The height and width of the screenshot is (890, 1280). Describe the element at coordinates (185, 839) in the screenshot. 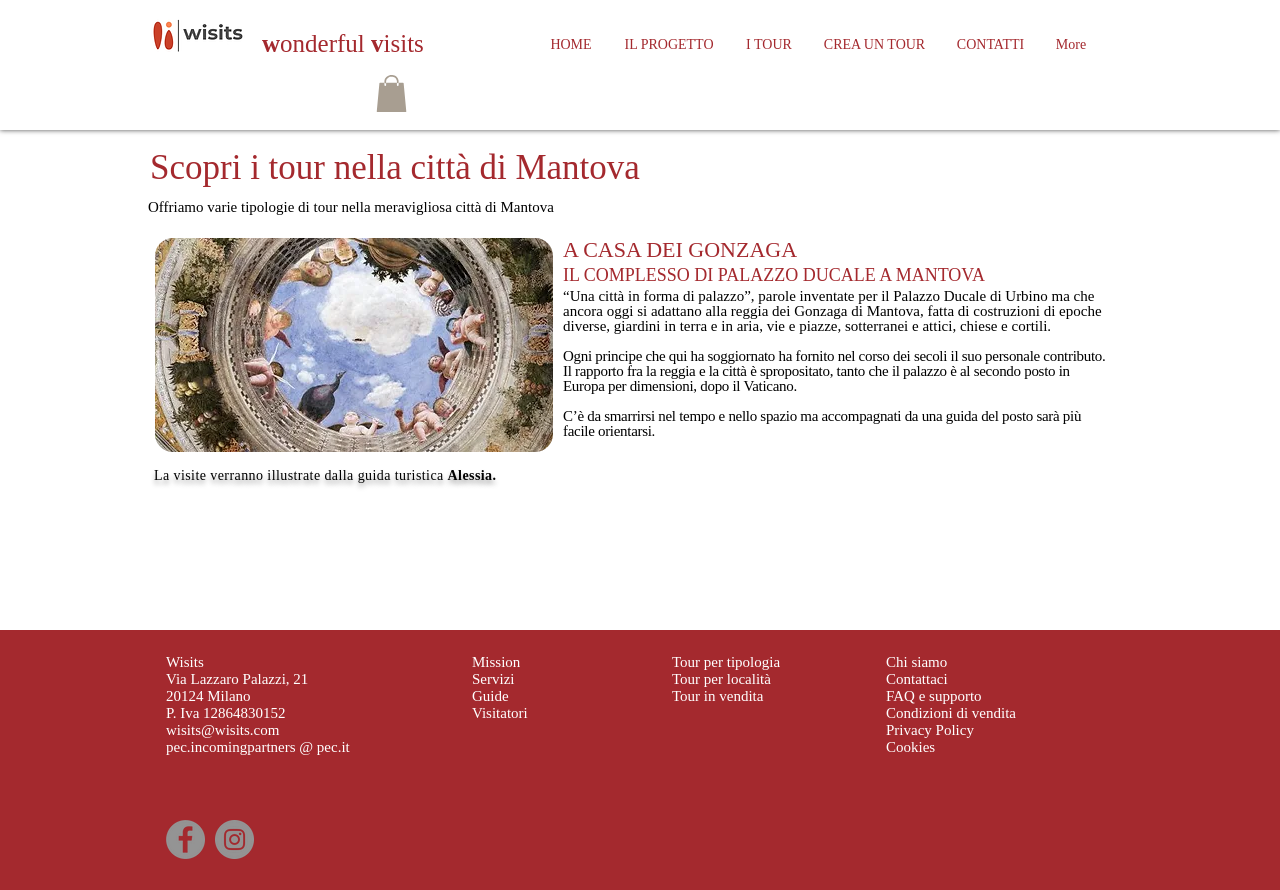

I see `[Facebook]` at that location.